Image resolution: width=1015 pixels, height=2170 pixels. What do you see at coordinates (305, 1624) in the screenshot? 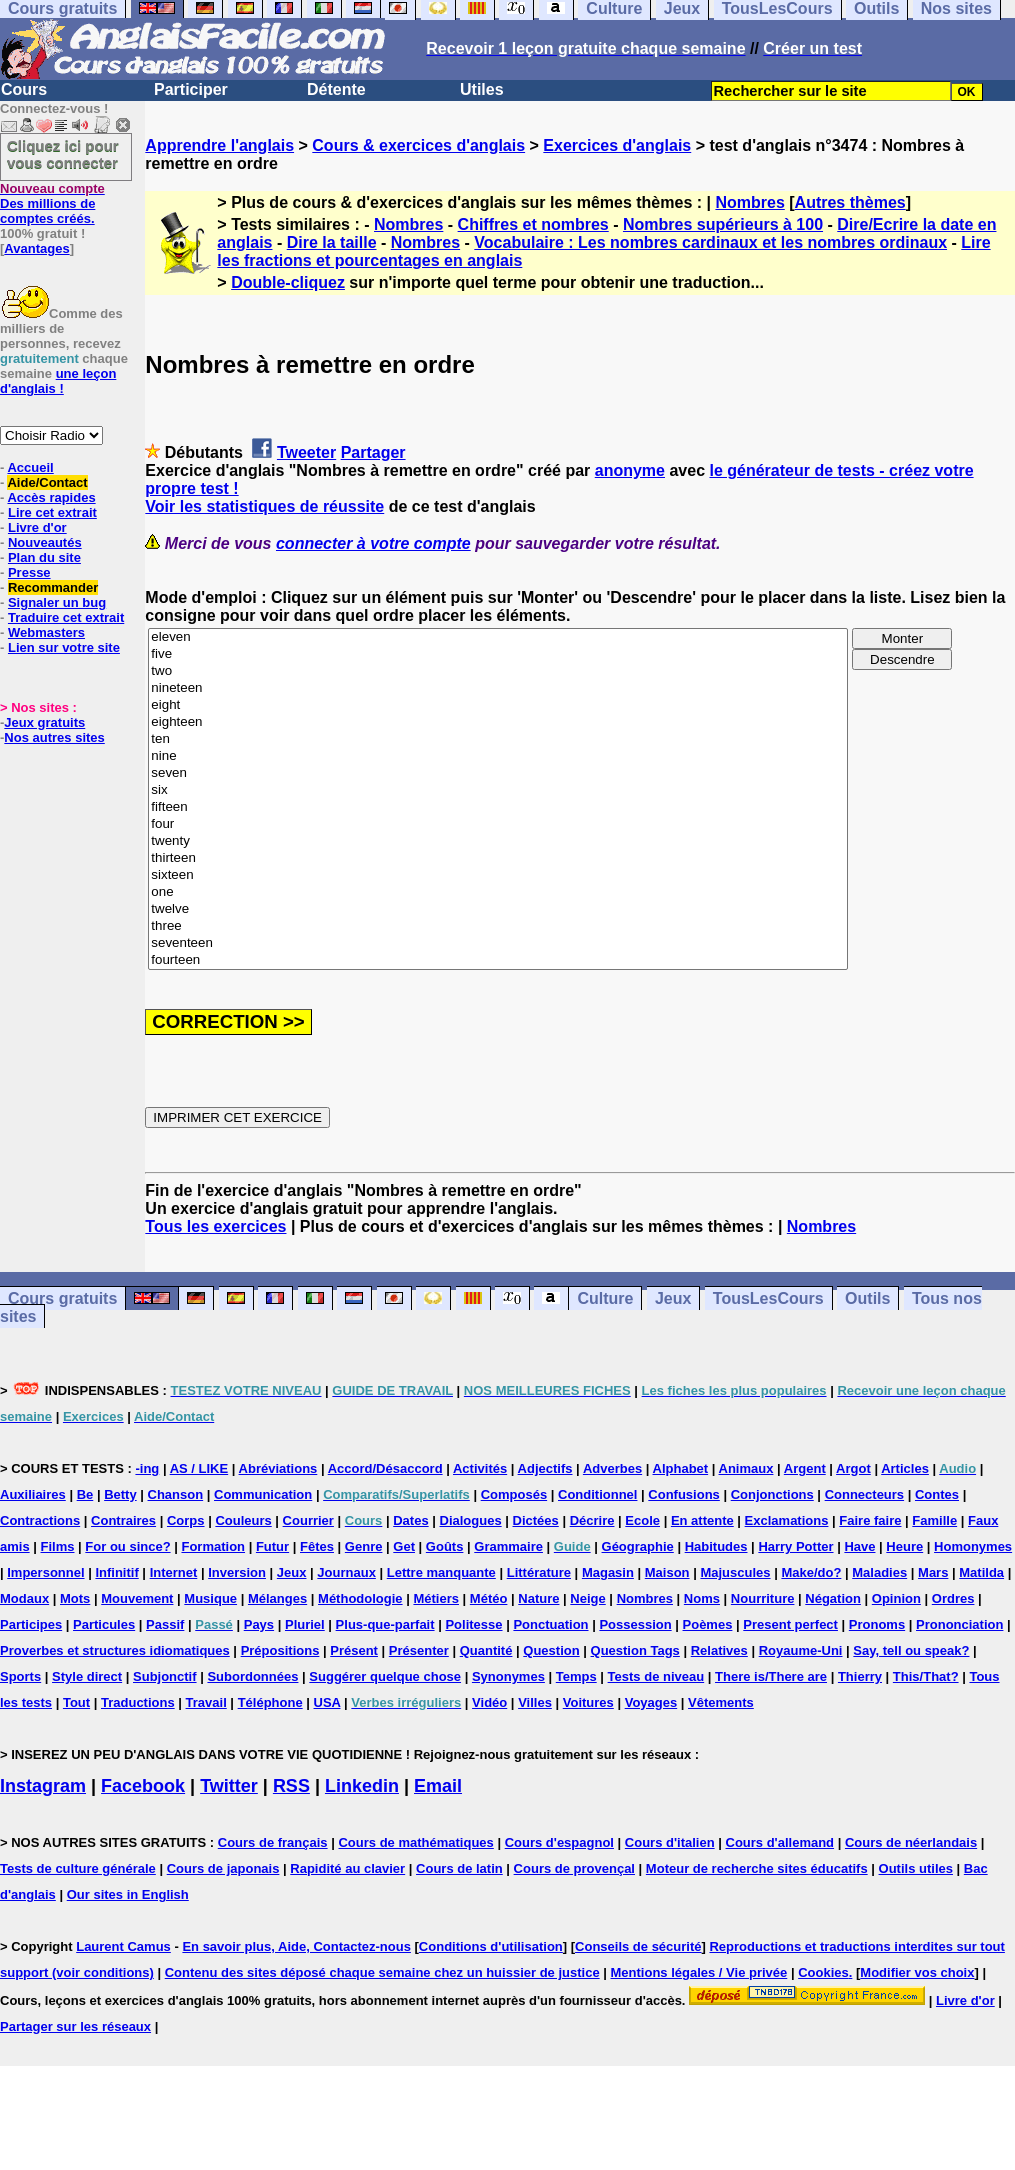
I see `Pluriel` at bounding box center [305, 1624].